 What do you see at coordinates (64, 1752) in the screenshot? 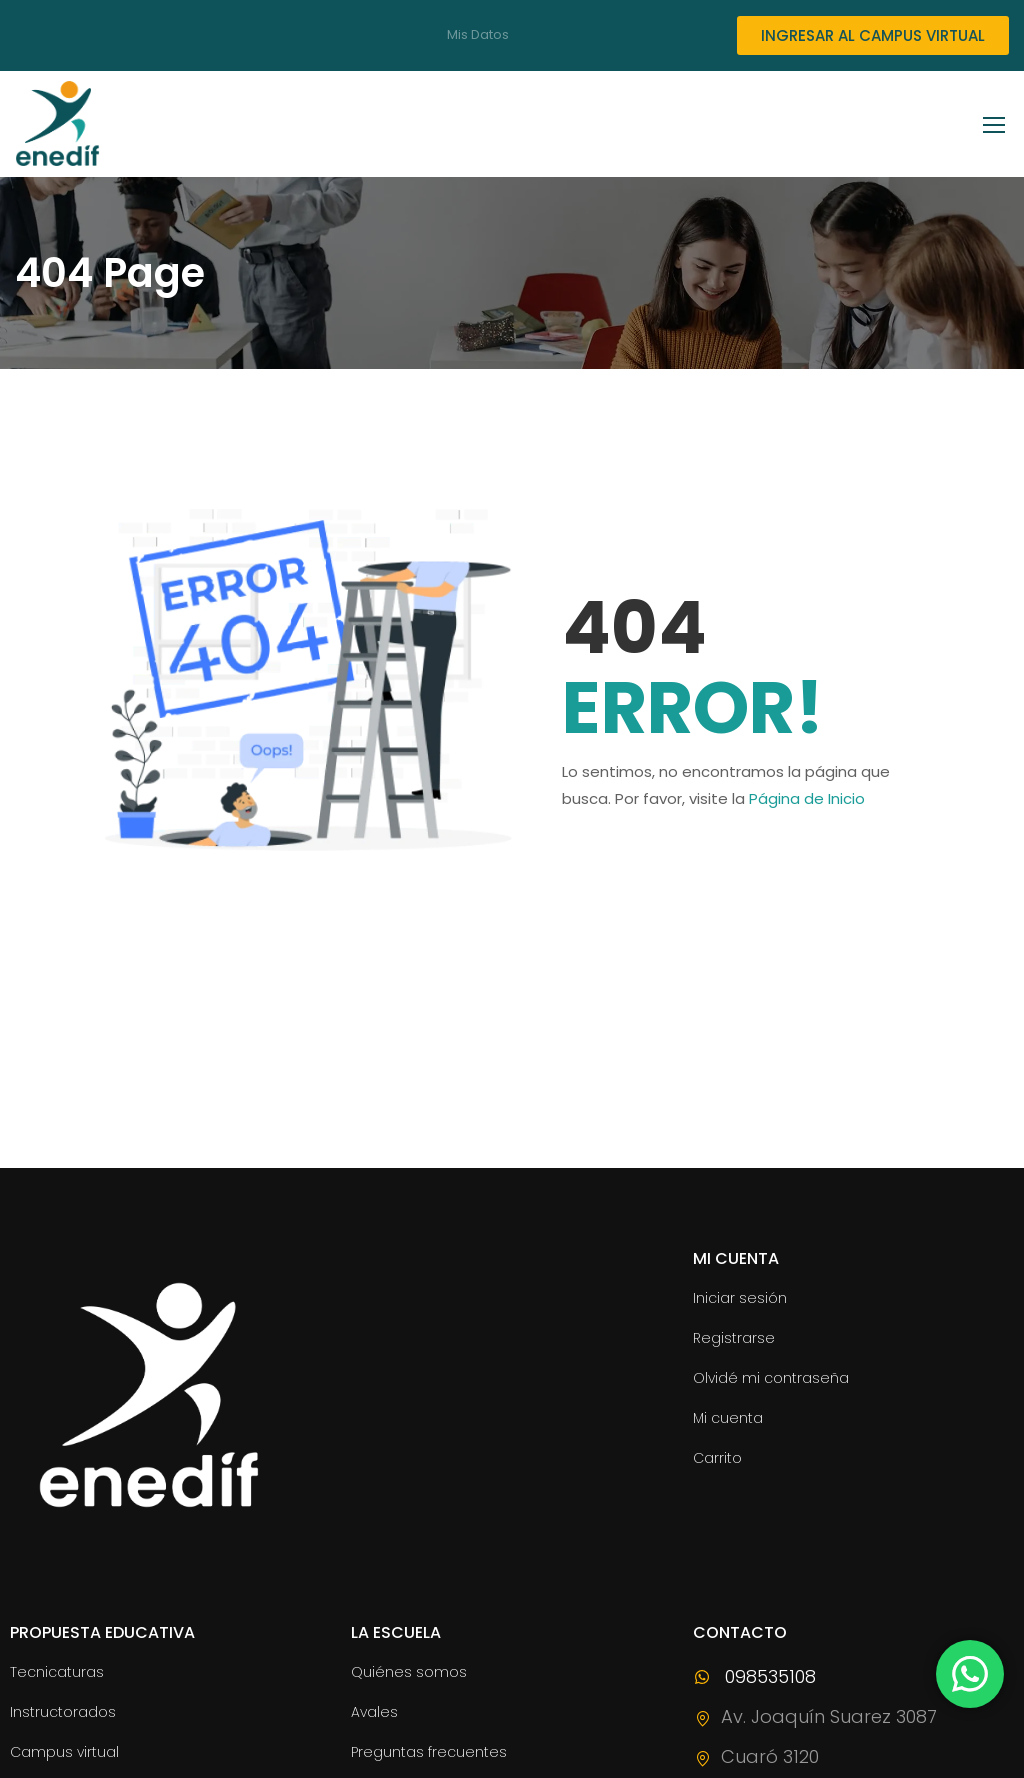
I see `Campus virtual` at bounding box center [64, 1752].